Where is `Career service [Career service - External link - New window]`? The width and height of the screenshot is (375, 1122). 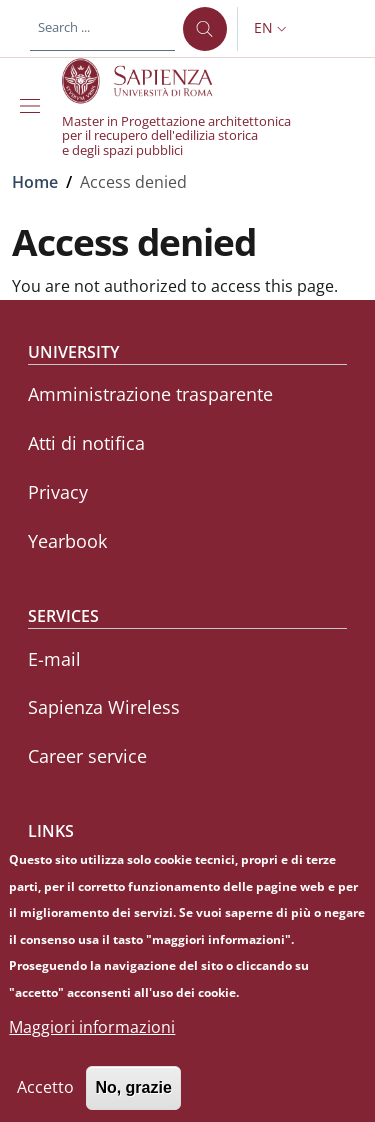
Career service [Career service - External link - New window] is located at coordinates (87, 756).